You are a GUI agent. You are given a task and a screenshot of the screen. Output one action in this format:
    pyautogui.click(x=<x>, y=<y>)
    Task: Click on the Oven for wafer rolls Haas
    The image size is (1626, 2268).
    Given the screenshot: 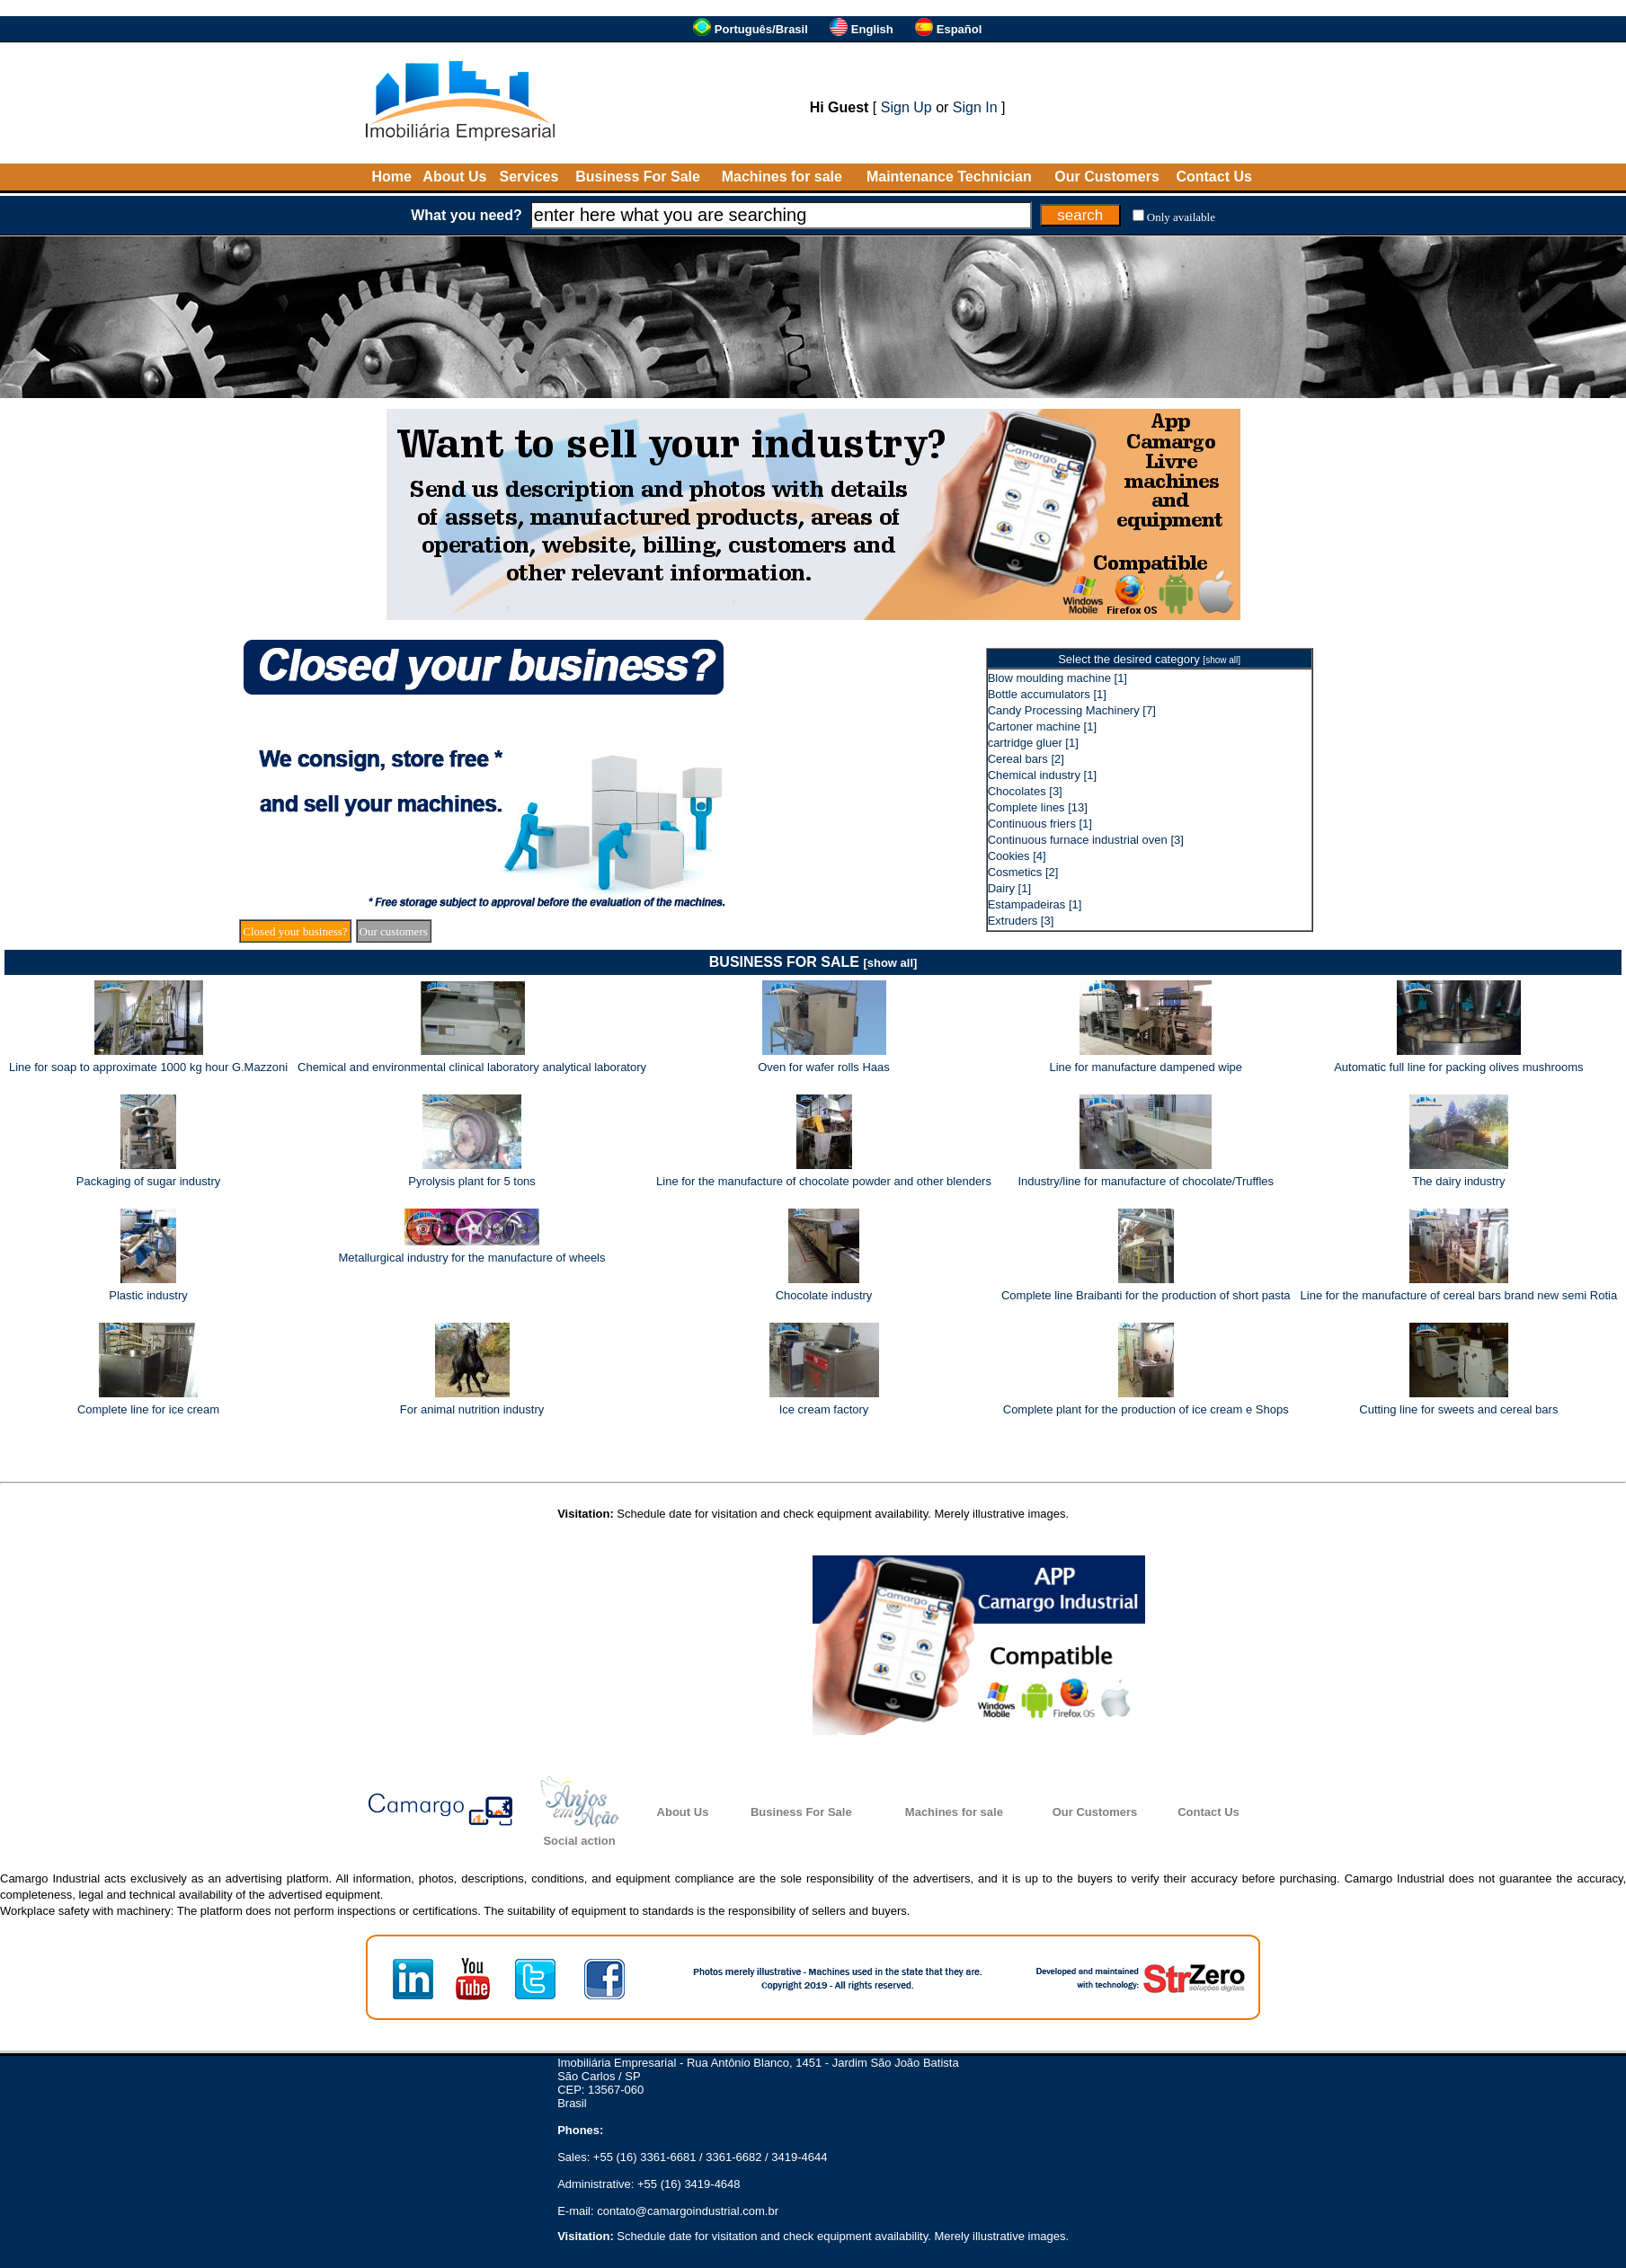 What is the action you would take?
    pyautogui.click(x=824, y=1067)
    